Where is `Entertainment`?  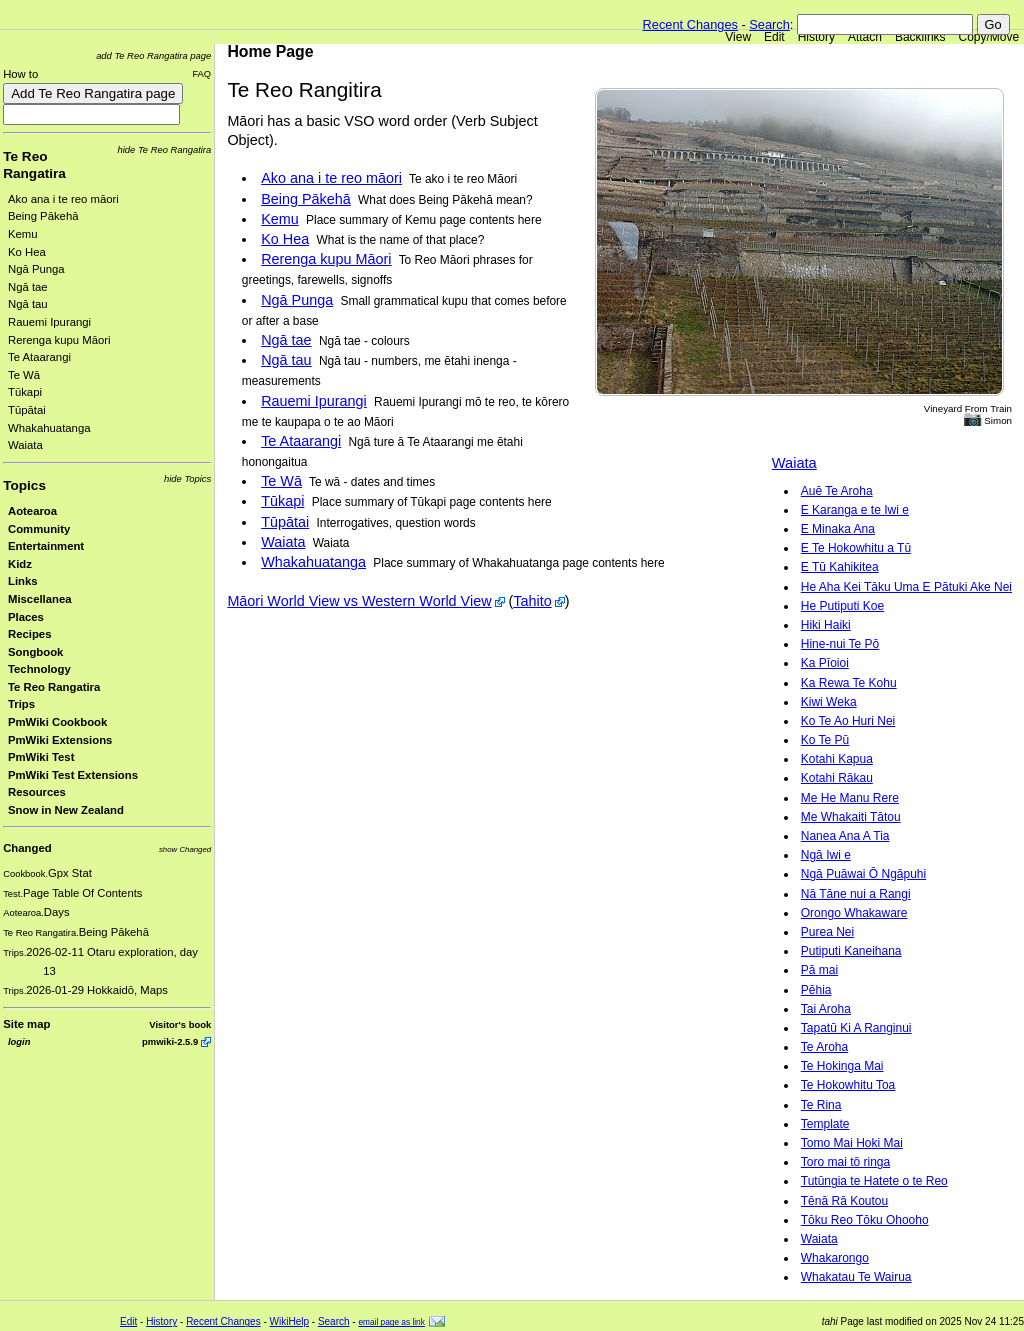 Entertainment is located at coordinates (46, 546).